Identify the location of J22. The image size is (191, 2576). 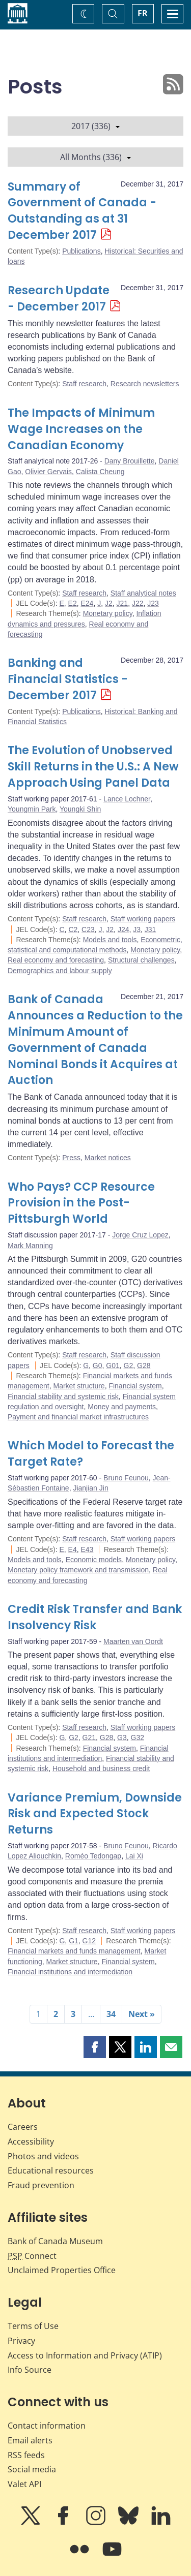
(138, 603).